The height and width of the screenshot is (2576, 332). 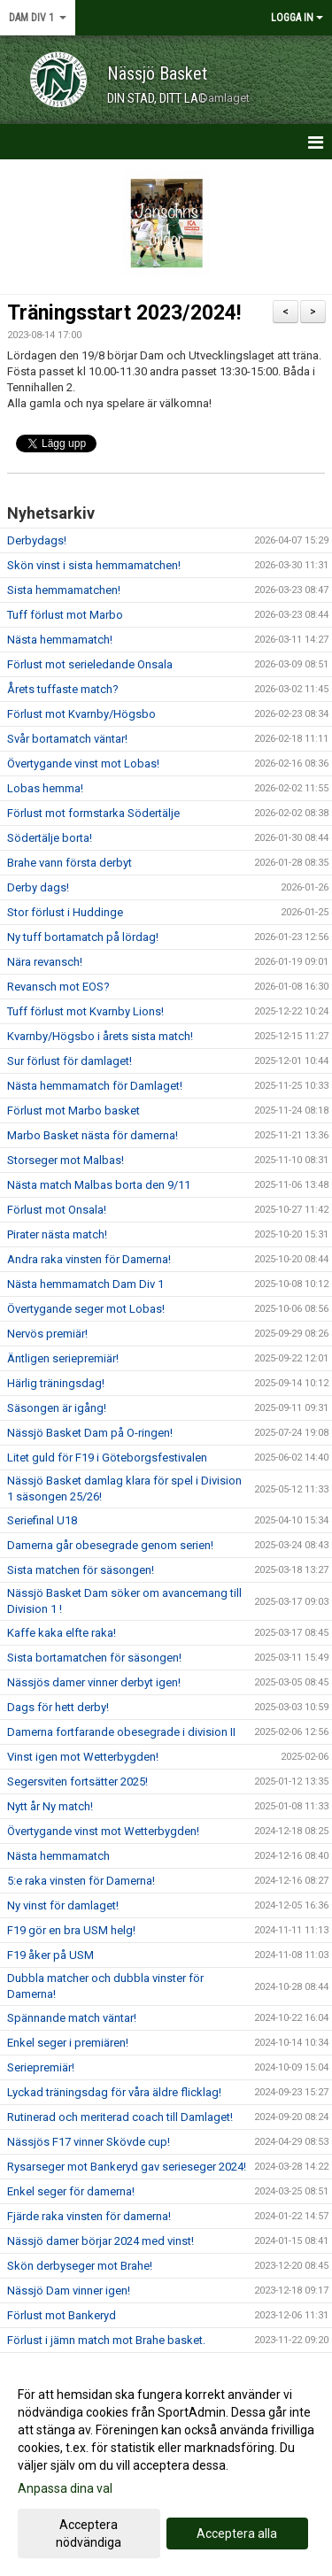 I want to click on Övertygande vinst mot Lobas!, so click(x=83, y=763).